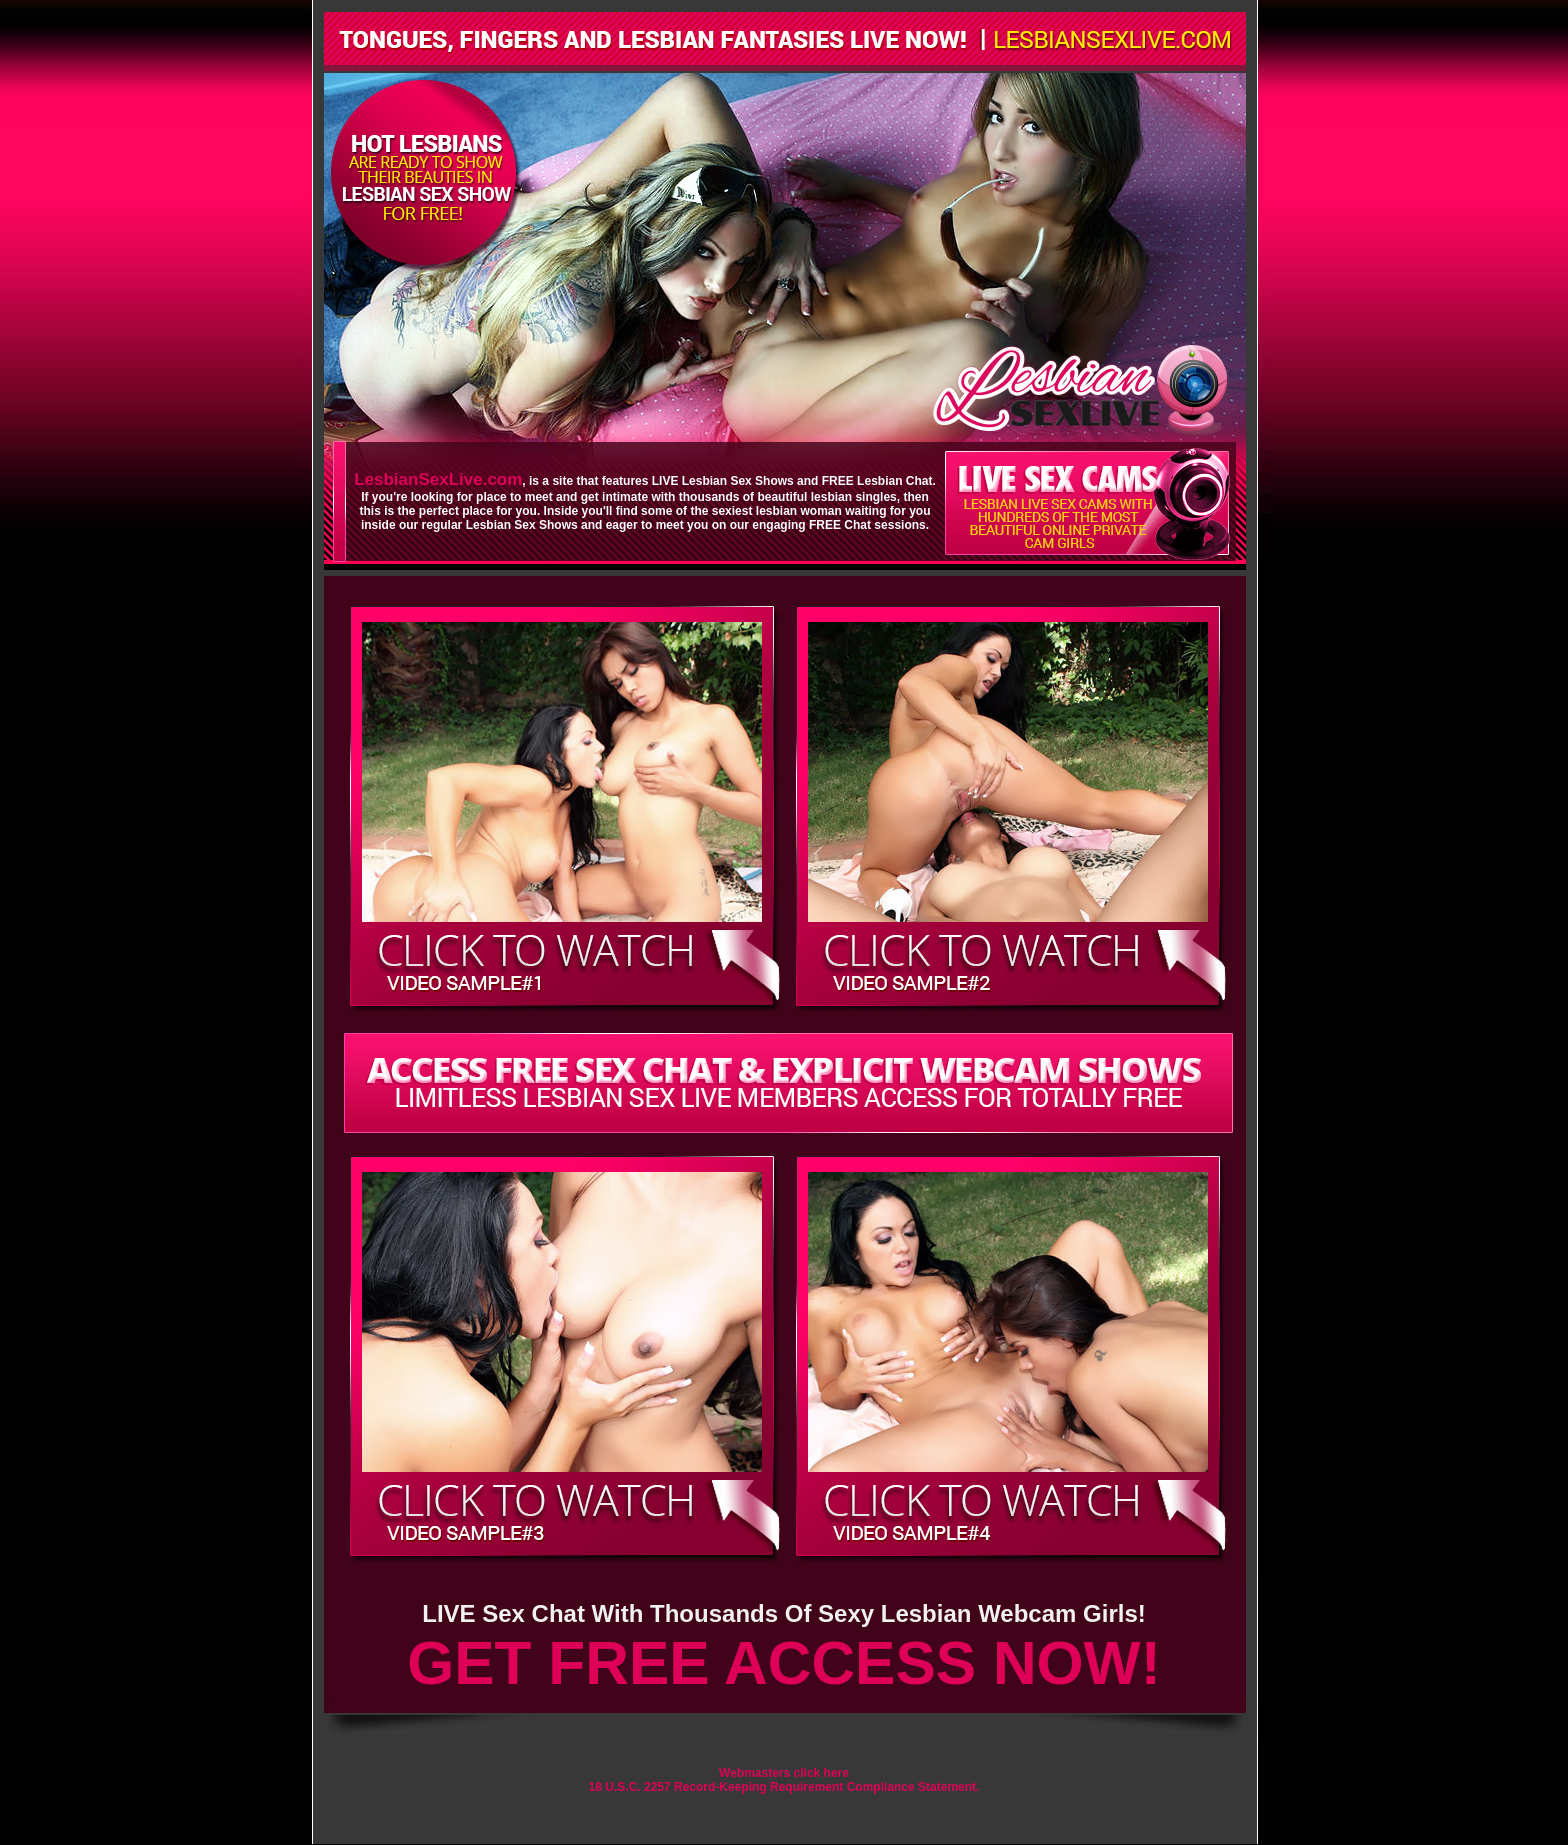 Image resolution: width=1568 pixels, height=1845 pixels. Describe the element at coordinates (784, 1663) in the screenshot. I see `GET FREE ACCESS NOW!` at that location.